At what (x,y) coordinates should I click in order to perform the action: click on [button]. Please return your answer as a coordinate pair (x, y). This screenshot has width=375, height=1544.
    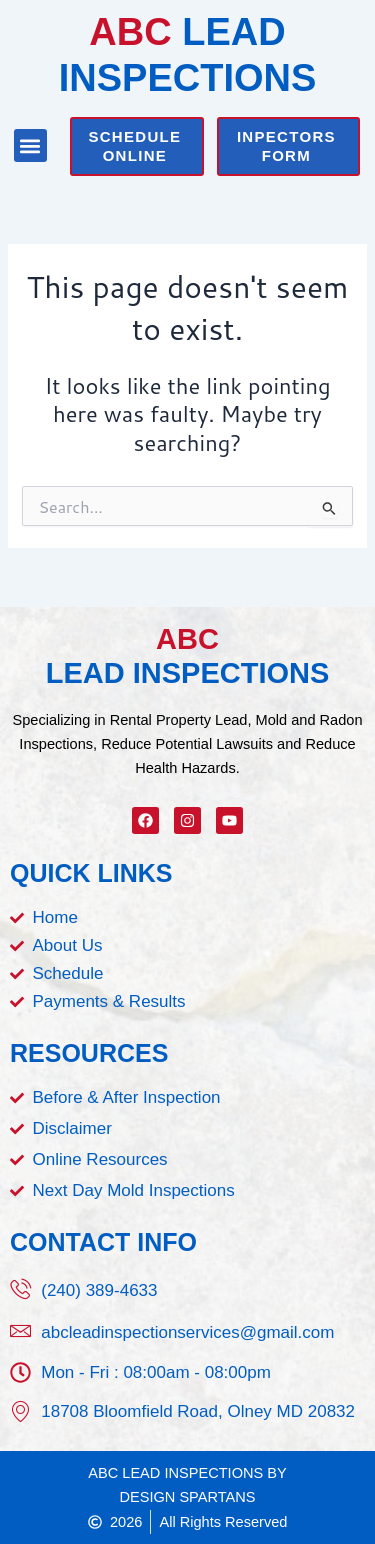
    Looking at the image, I should click on (30, 145).